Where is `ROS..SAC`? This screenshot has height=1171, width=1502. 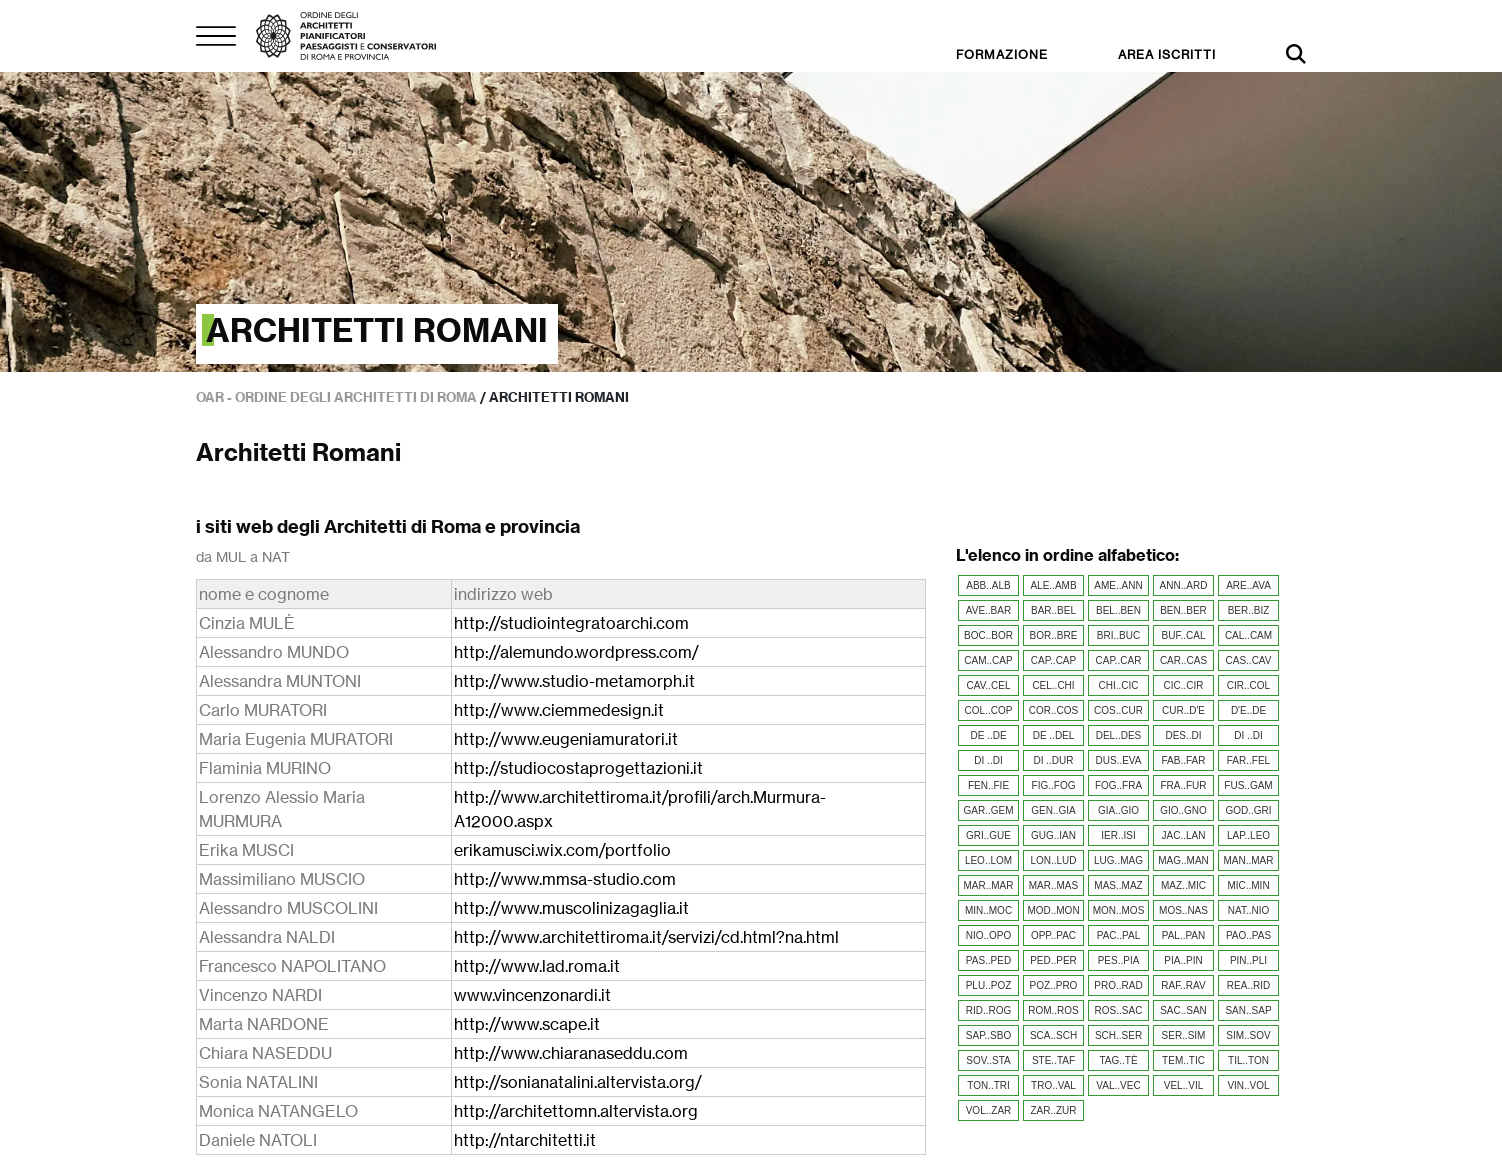 ROS..SAC is located at coordinates (1119, 1010).